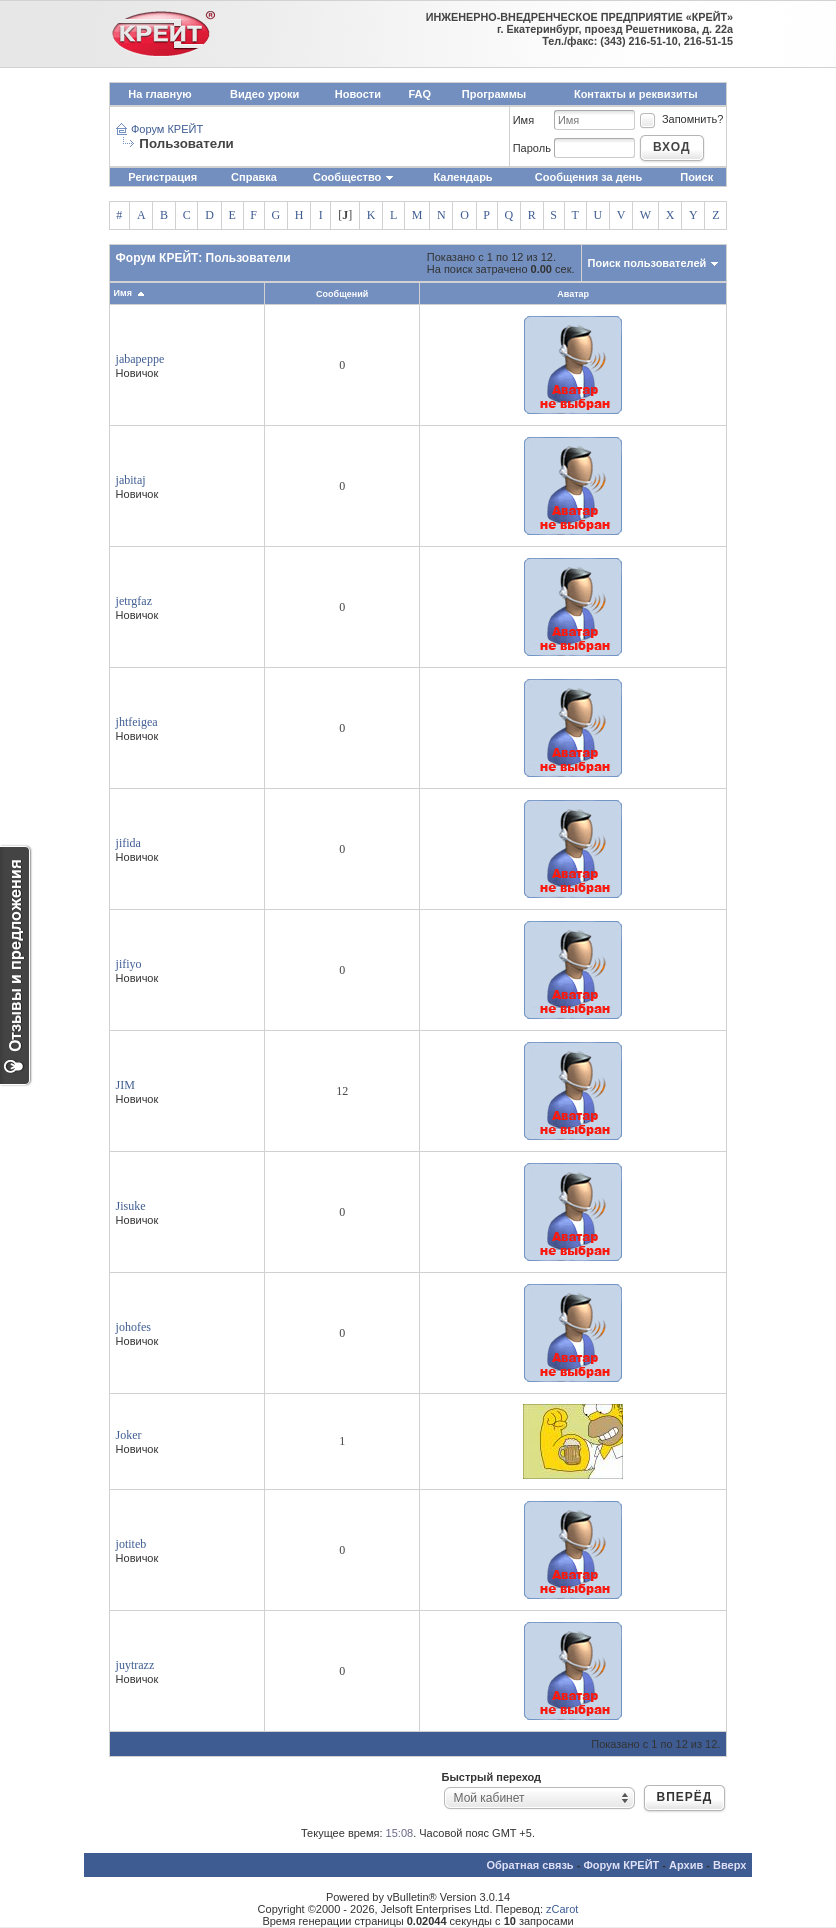  What do you see at coordinates (342, 294) in the screenshot?
I see `Сообщений` at bounding box center [342, 294].